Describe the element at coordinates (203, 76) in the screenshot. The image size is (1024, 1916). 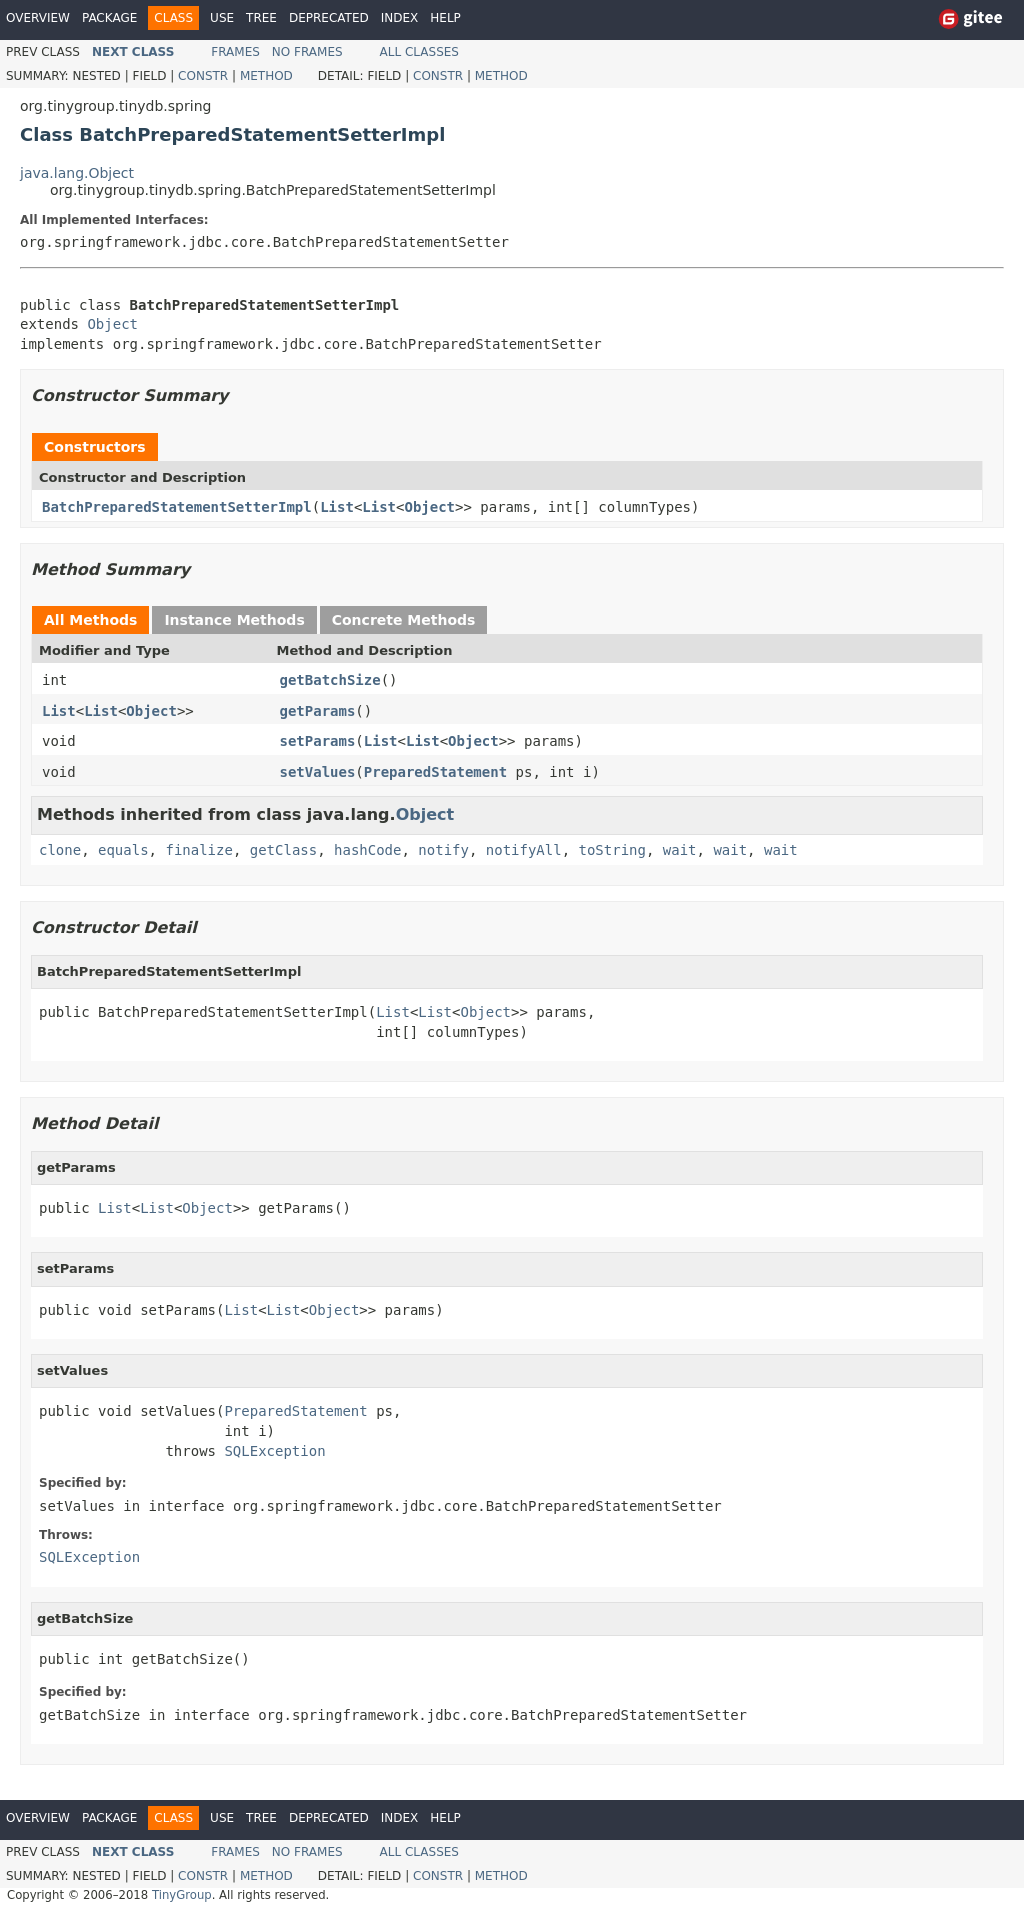
I see `Constr` at that location.